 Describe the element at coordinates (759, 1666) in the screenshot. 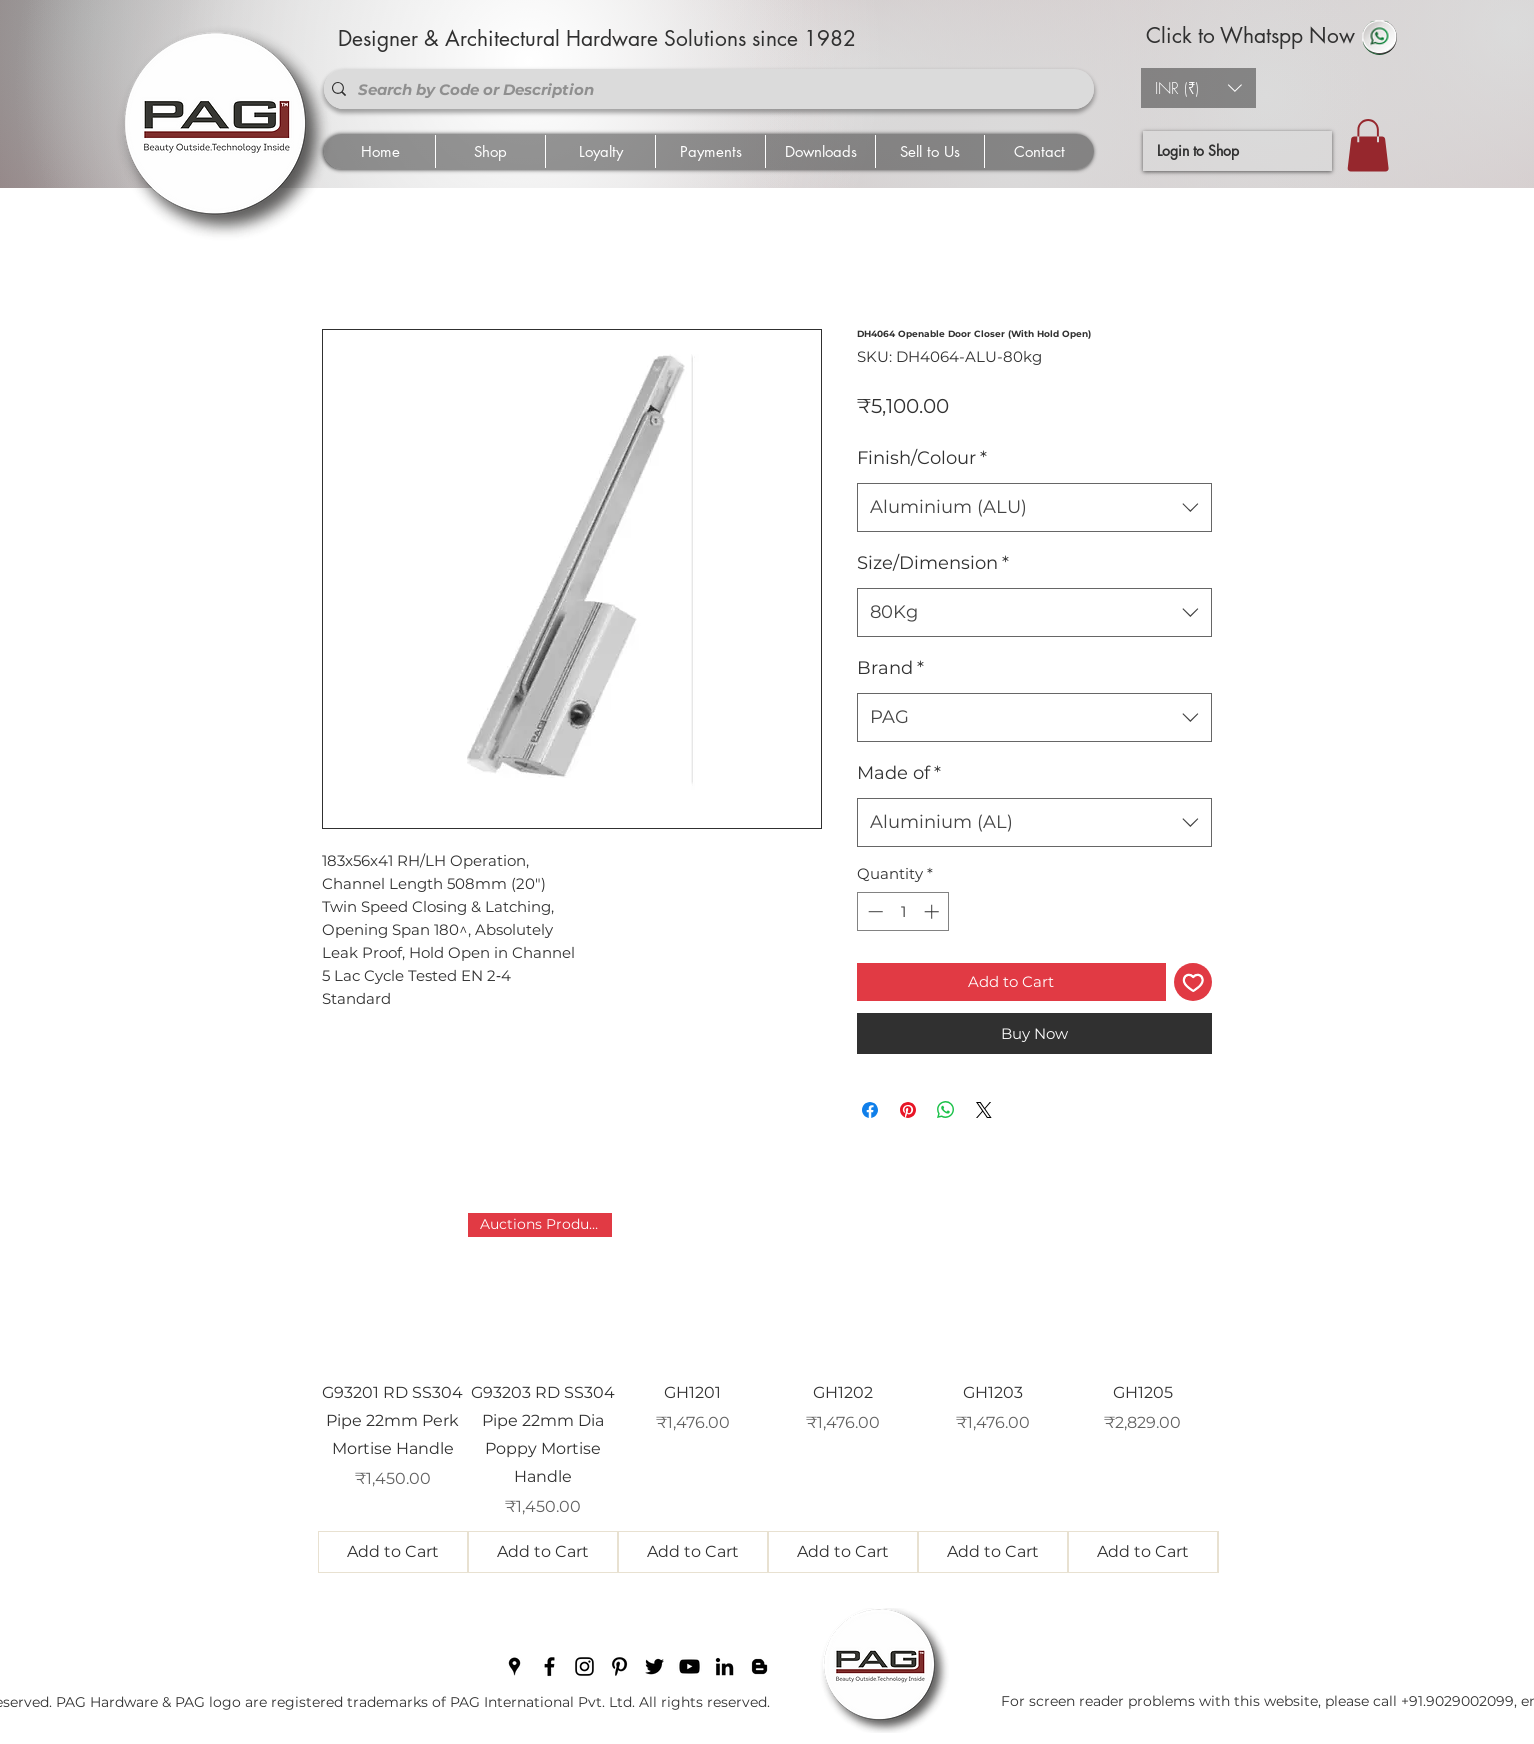

I see `[blogger]` at that location.